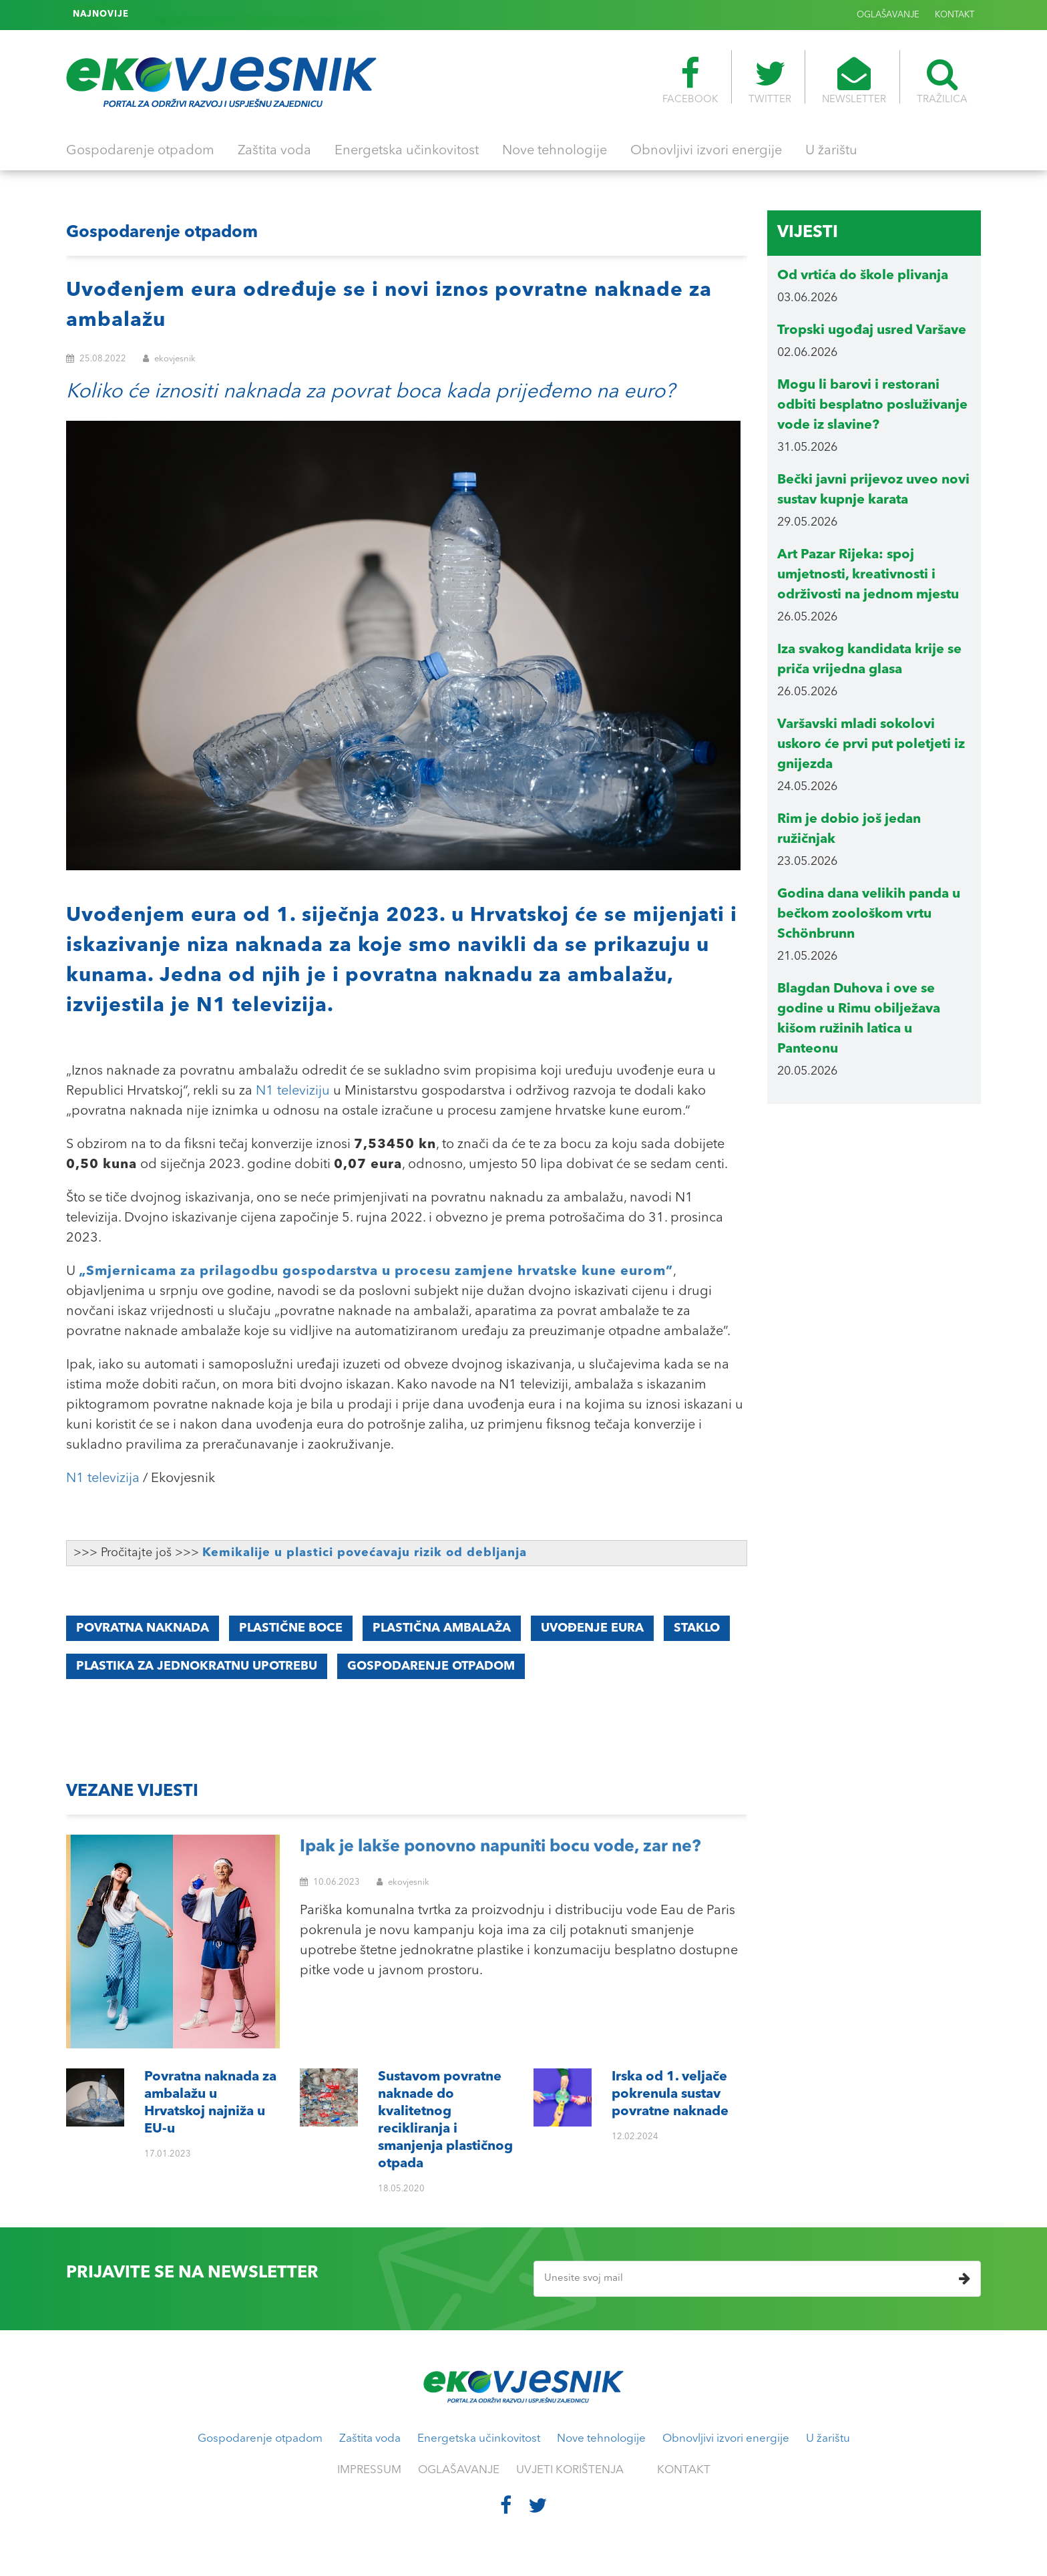 This screenshot has width=1047, height=2576. What do you see at coordinates (770, 81) in the screenshot?
I see `TWITTER` at bounding box center [770, 81].